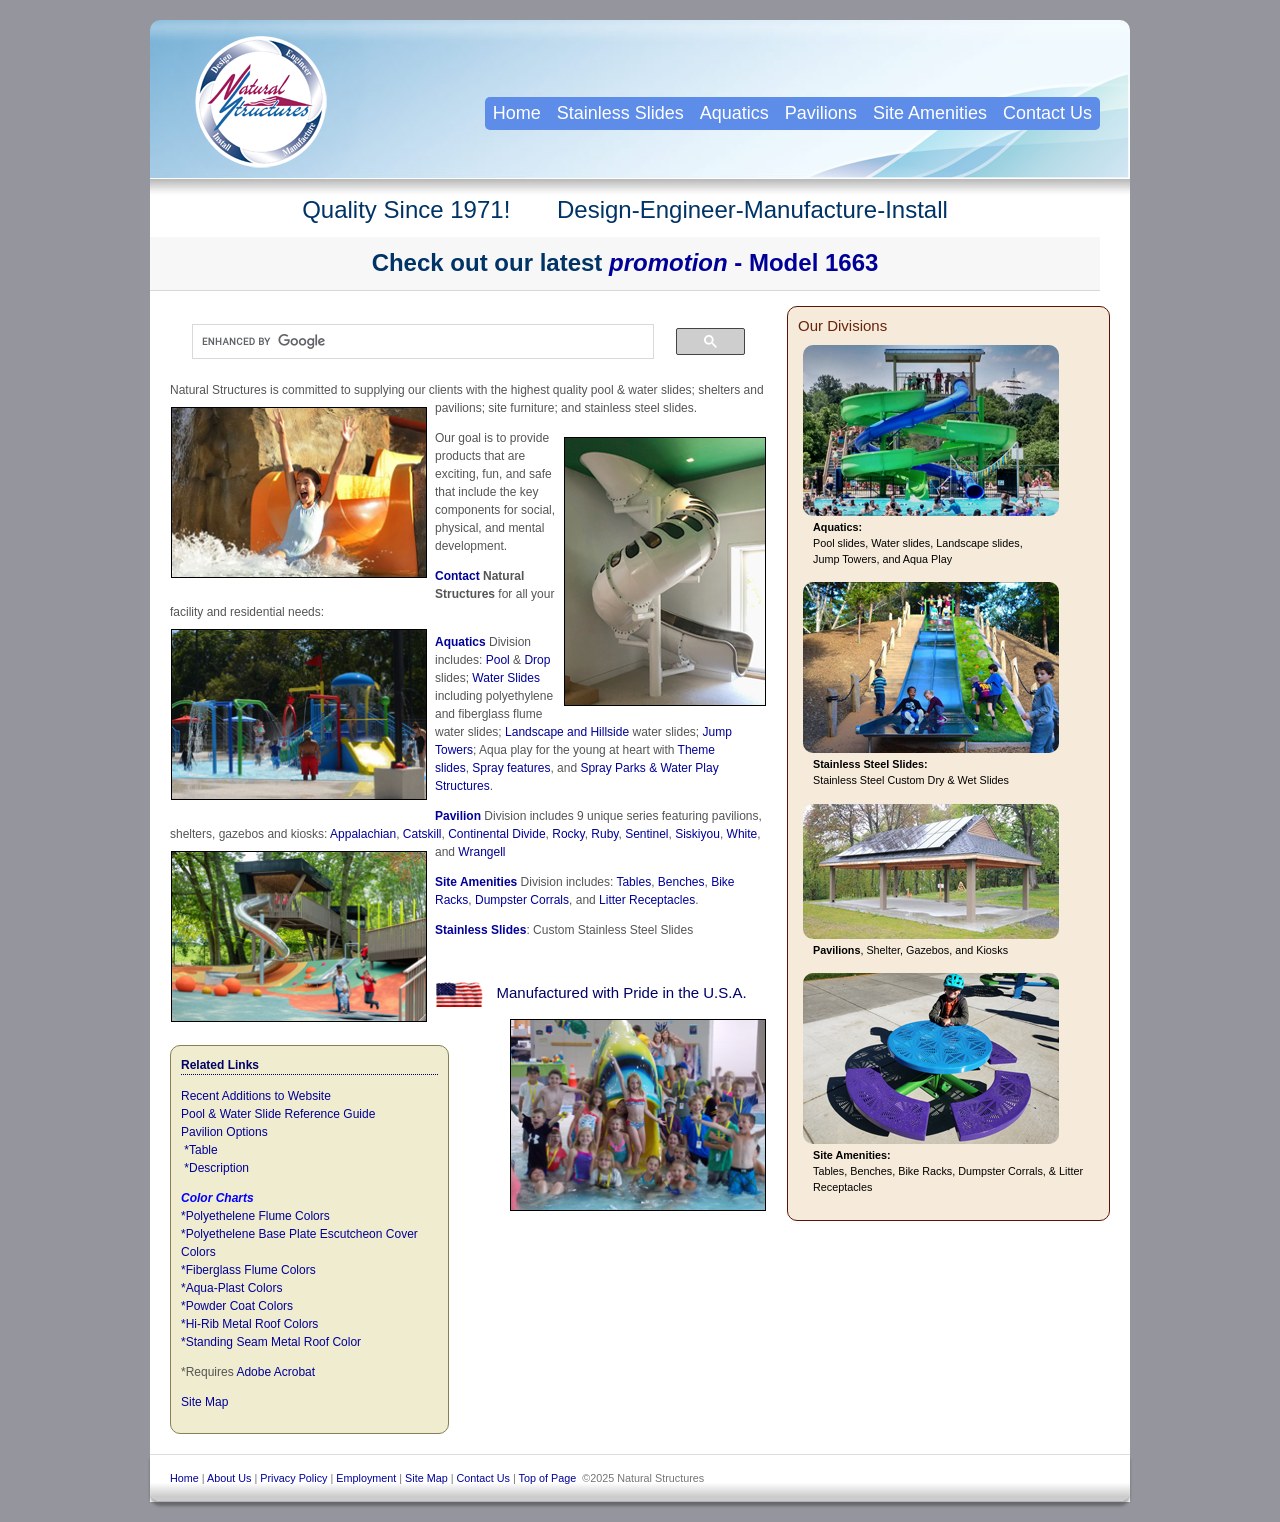 The width and height of the screenshot is (1280, 1522). Describe the element at coordinates (248, 1270) in the screenshot. I see `*Fiberglass Flume Colors` at that location.